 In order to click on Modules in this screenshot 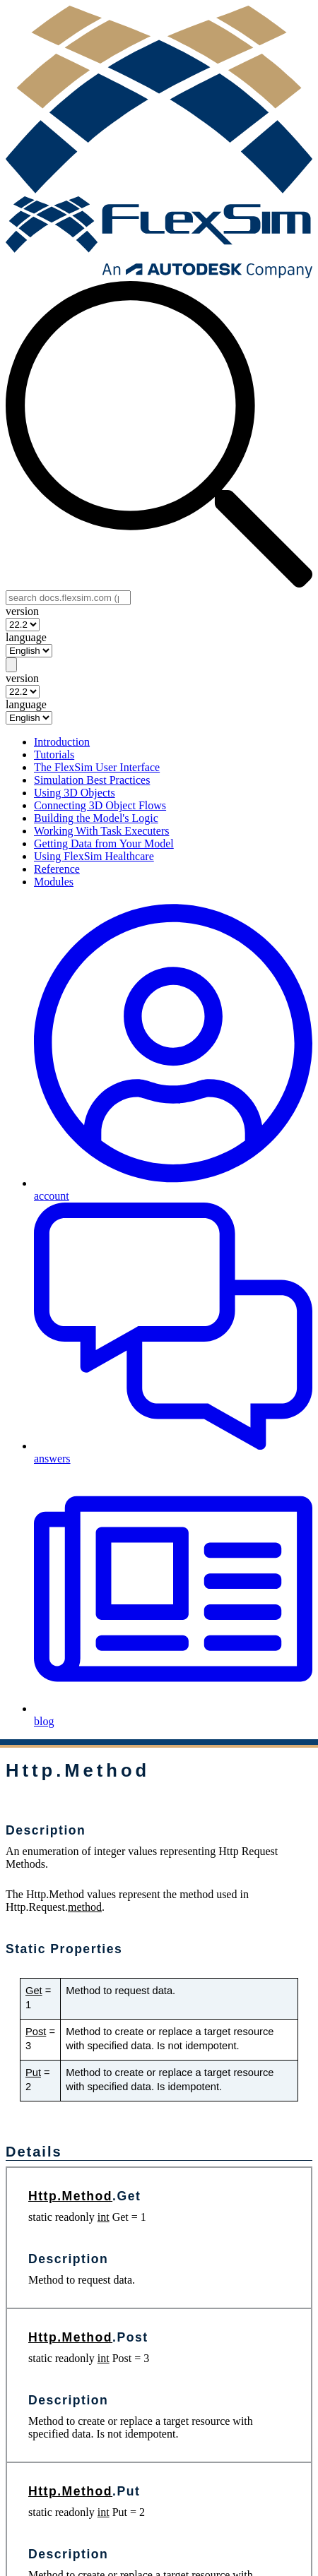, I will do `click(53, 882)`.